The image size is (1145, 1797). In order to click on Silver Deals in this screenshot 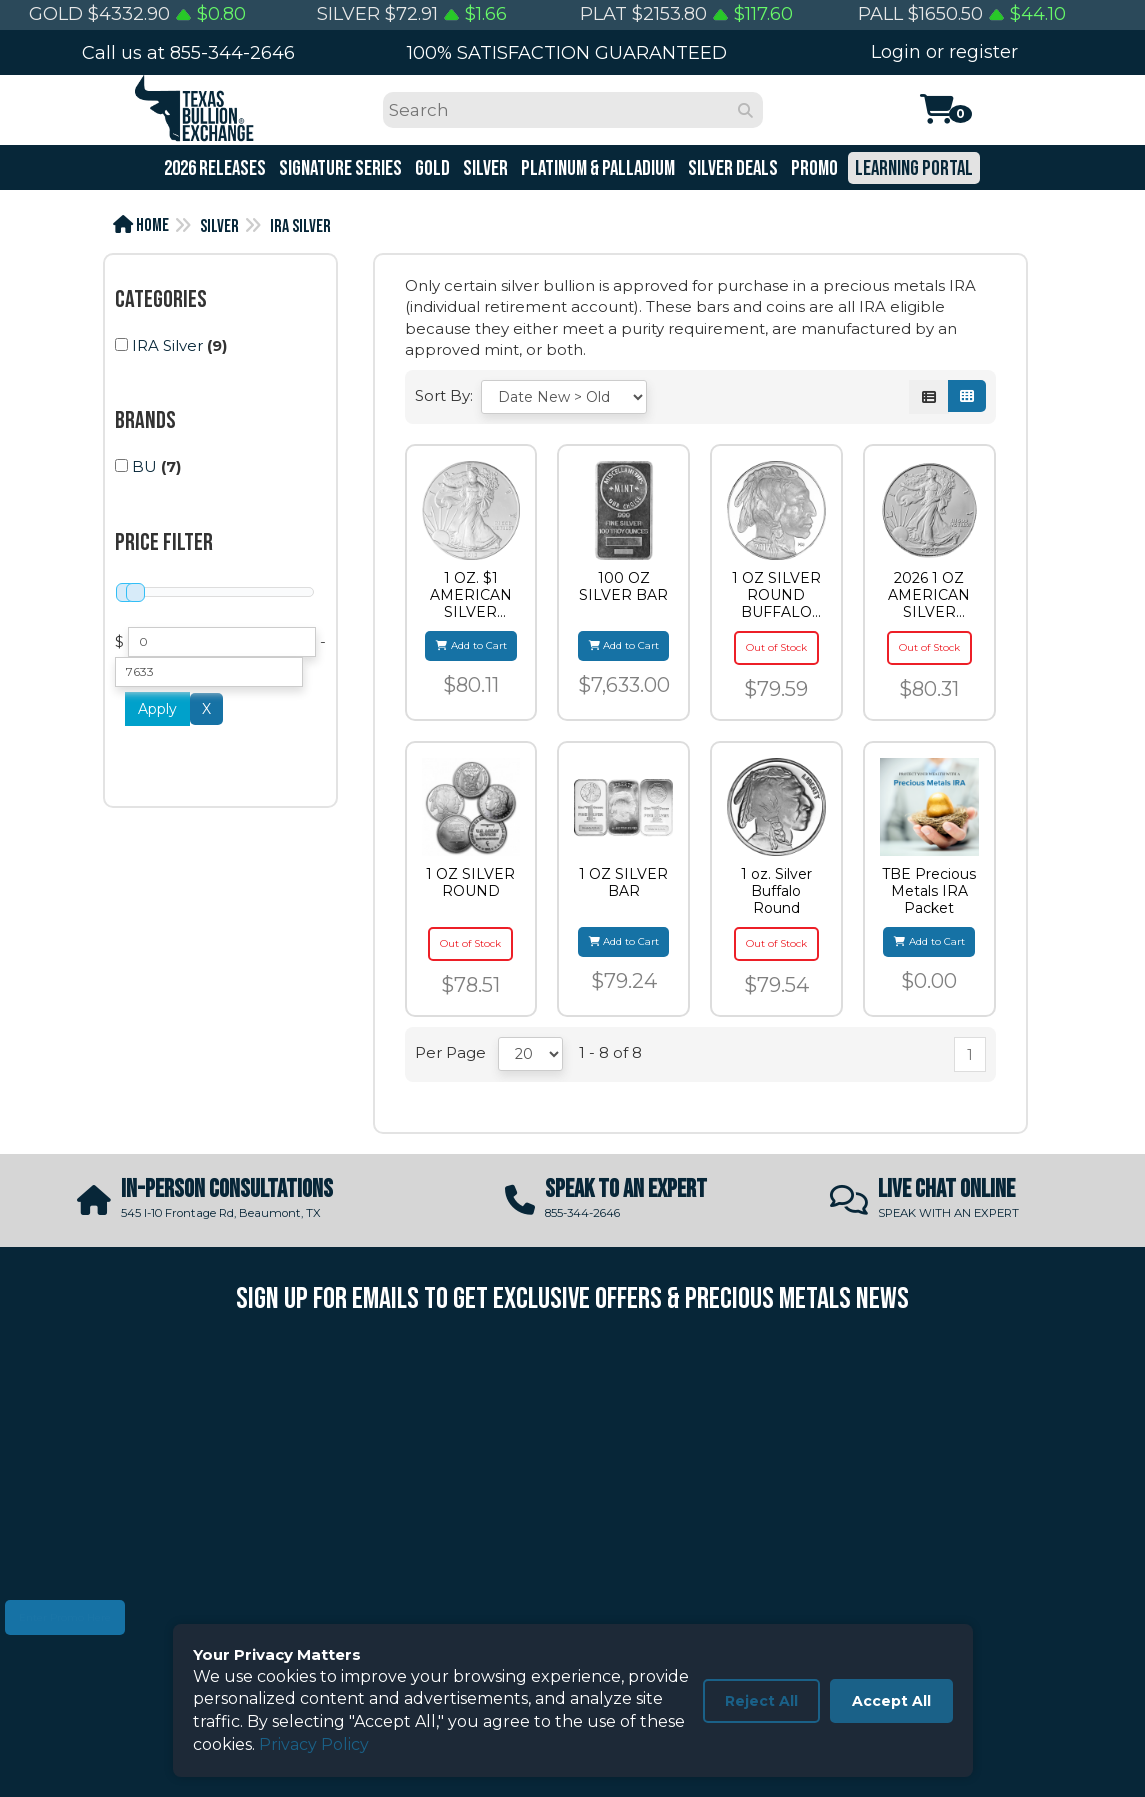, I will do `click(731, 168)`.